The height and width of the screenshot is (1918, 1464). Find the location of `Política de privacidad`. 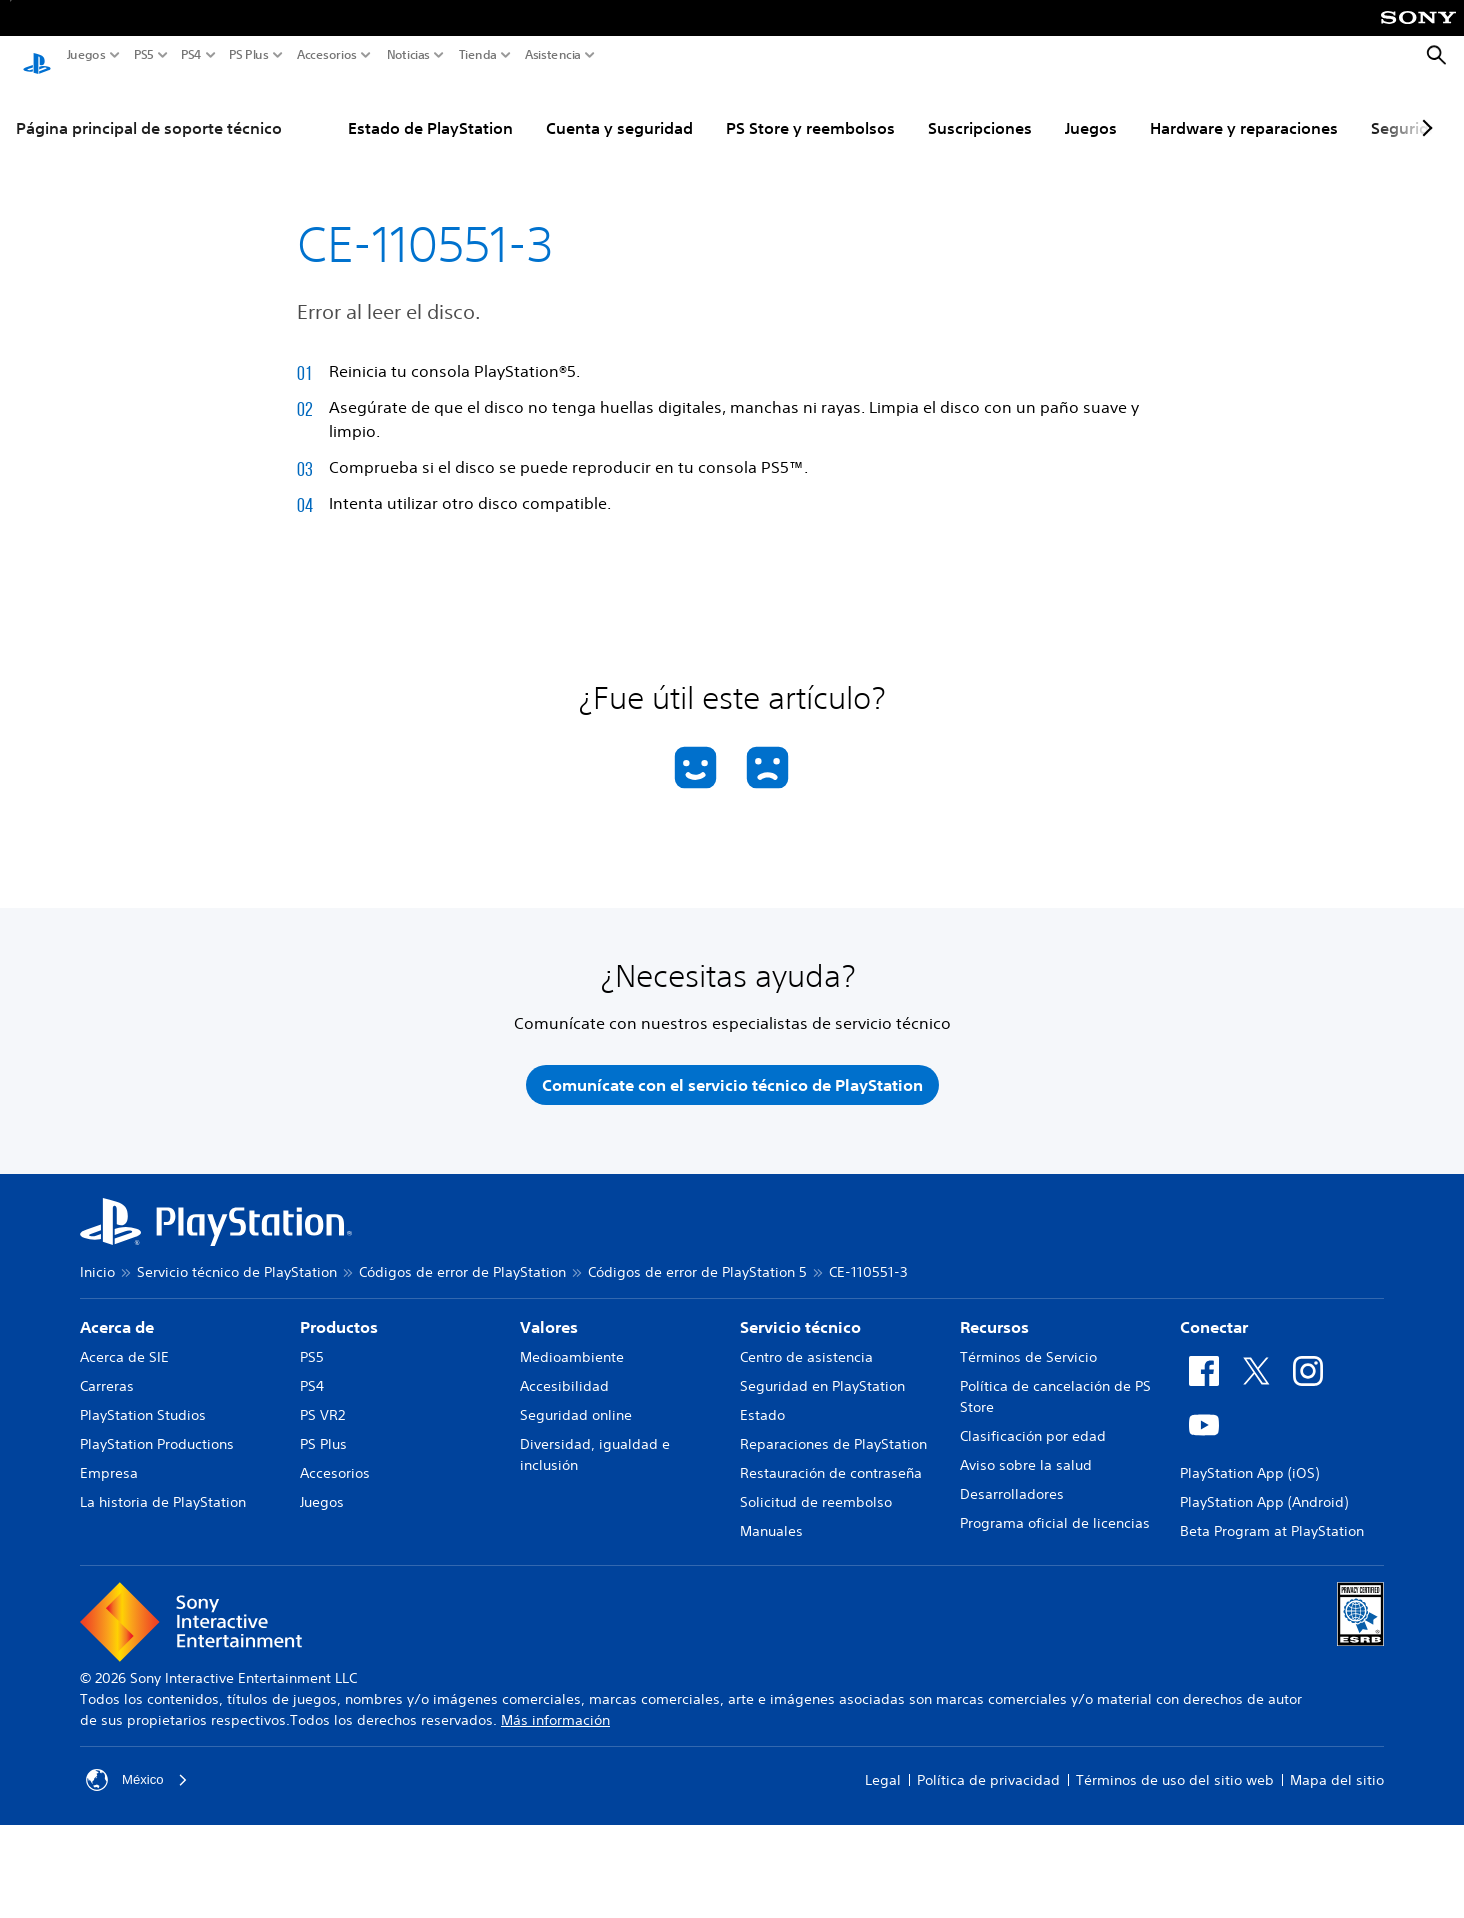

Política de privacidad is located at coordinates (988, 1766).